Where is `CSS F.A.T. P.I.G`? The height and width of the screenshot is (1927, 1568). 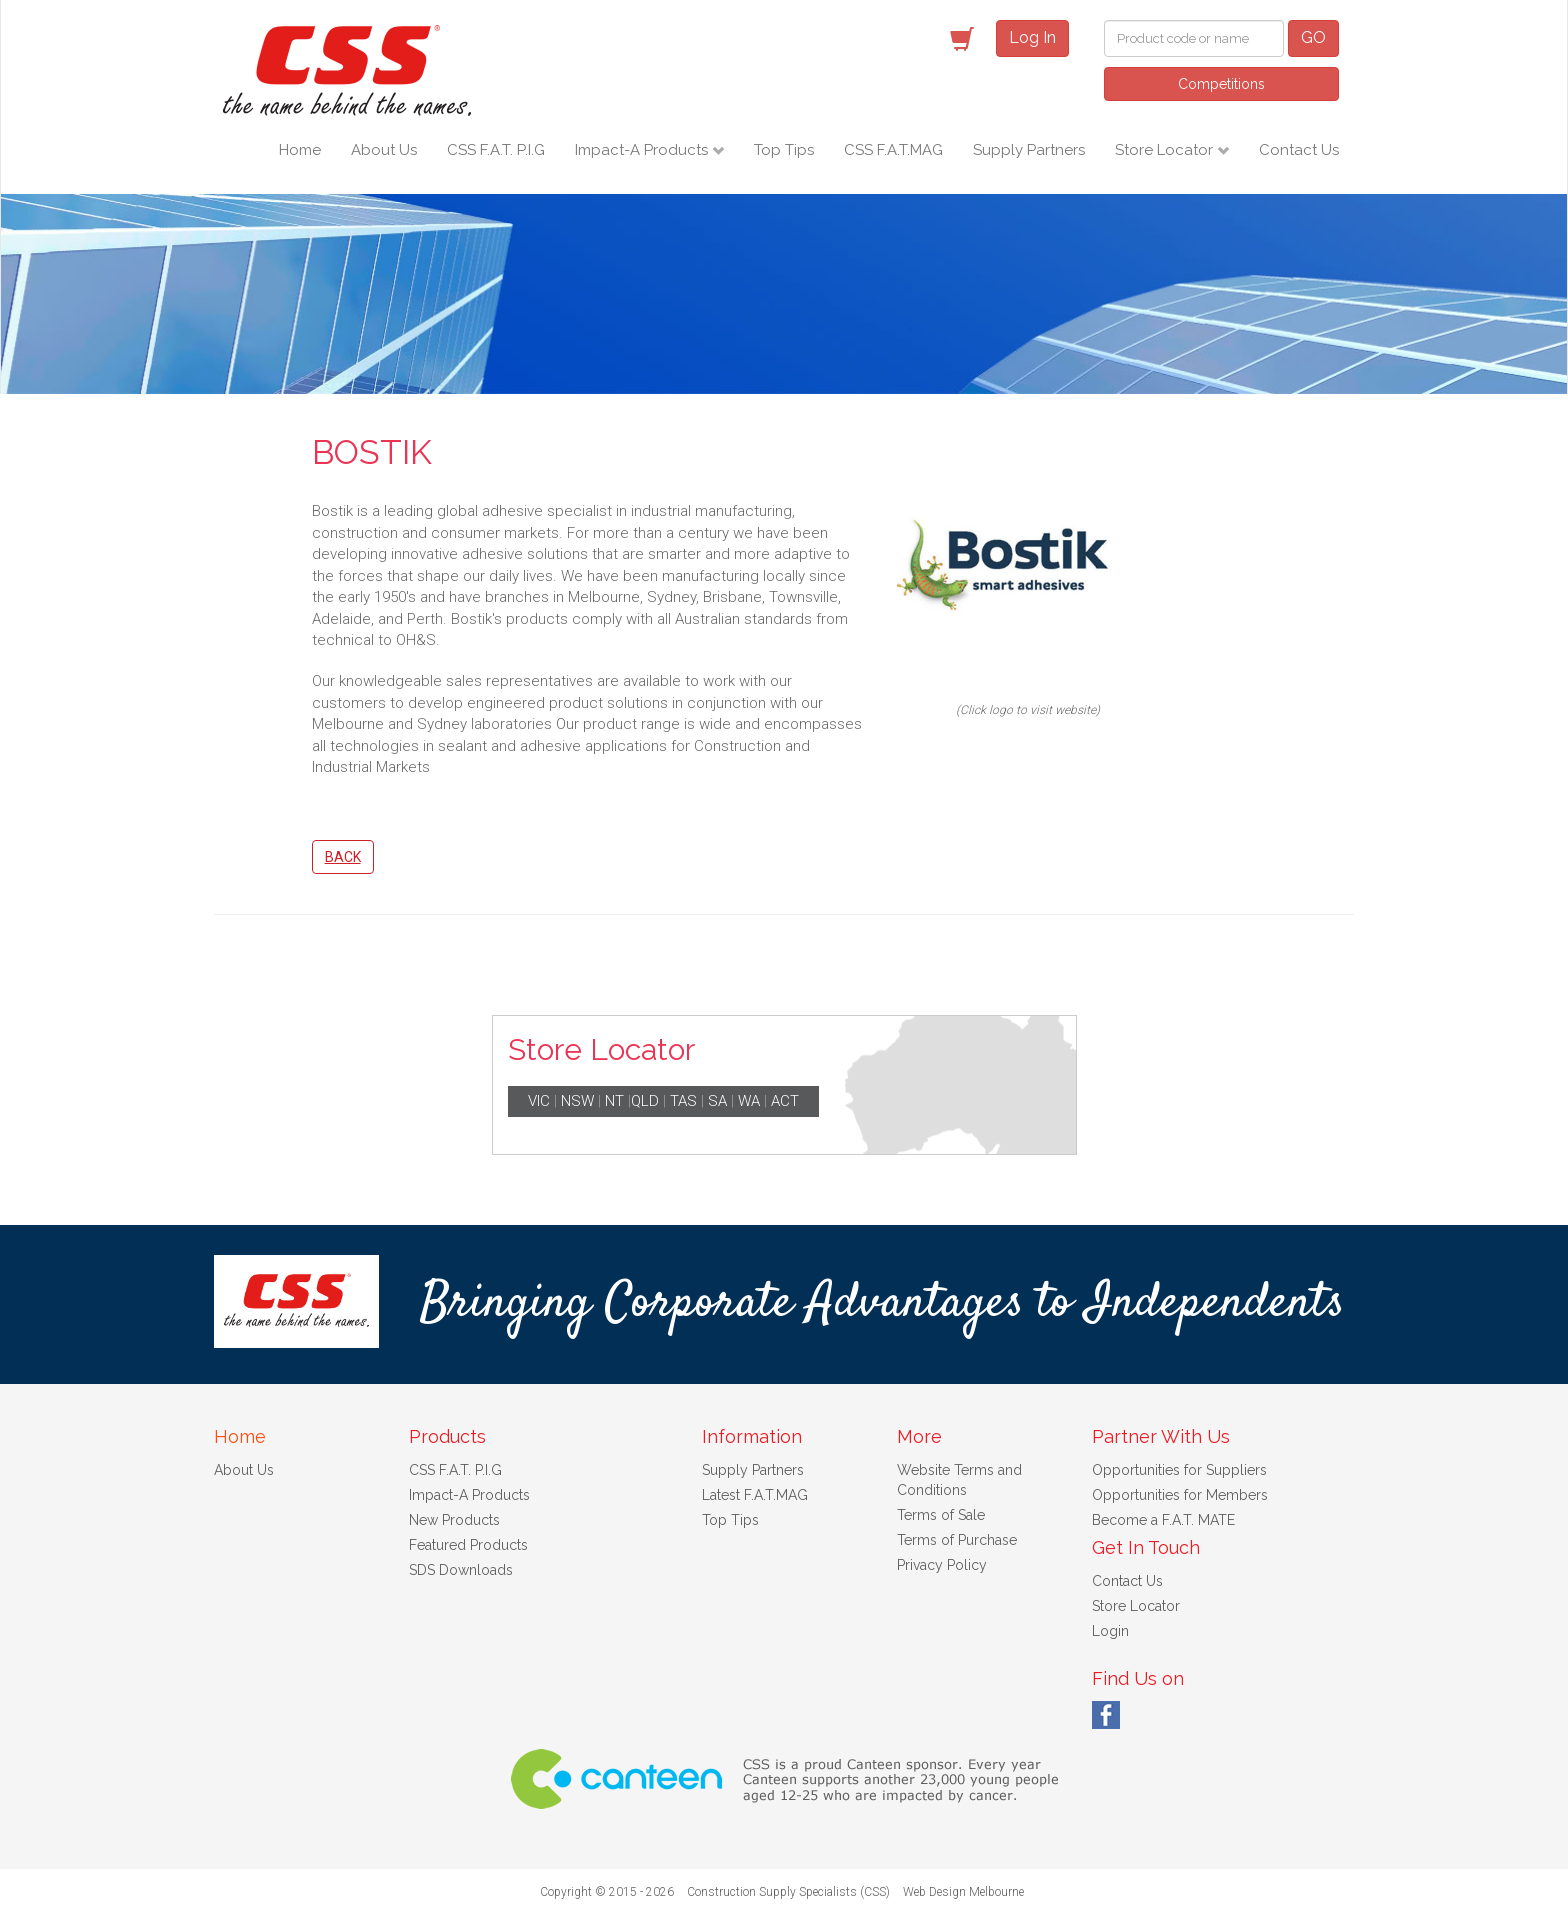 CSS F.A.T. P.I.G is located at coordinates (496, 150).